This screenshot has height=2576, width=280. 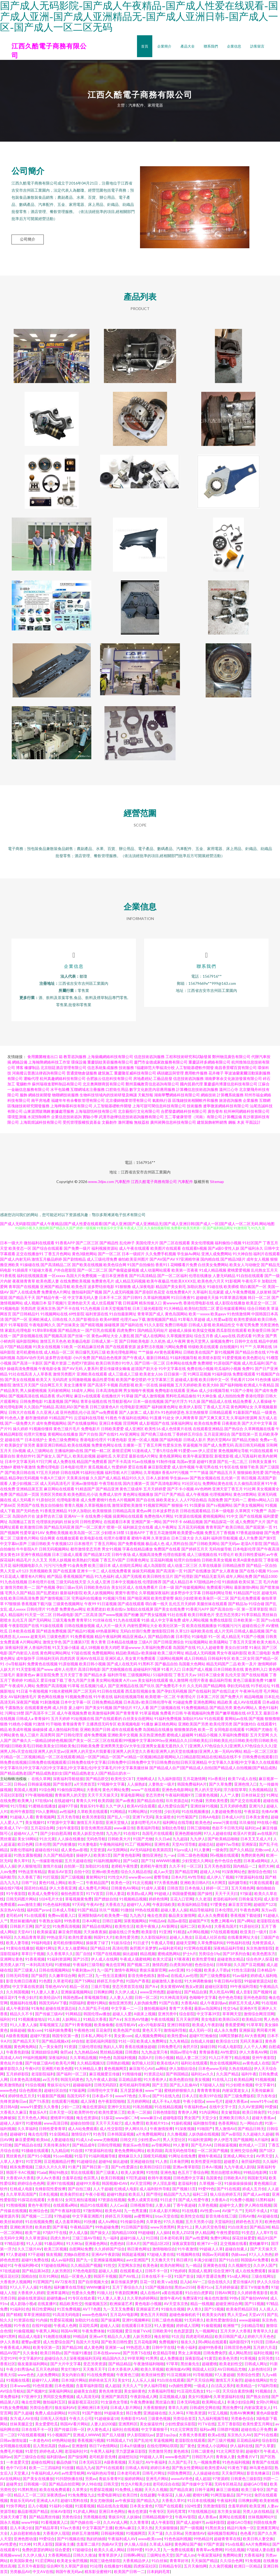 What do you see at coordinates (212, 2152) in the screenshot?
I see `一区二区国产视频` at bounding box center [212, 2152].